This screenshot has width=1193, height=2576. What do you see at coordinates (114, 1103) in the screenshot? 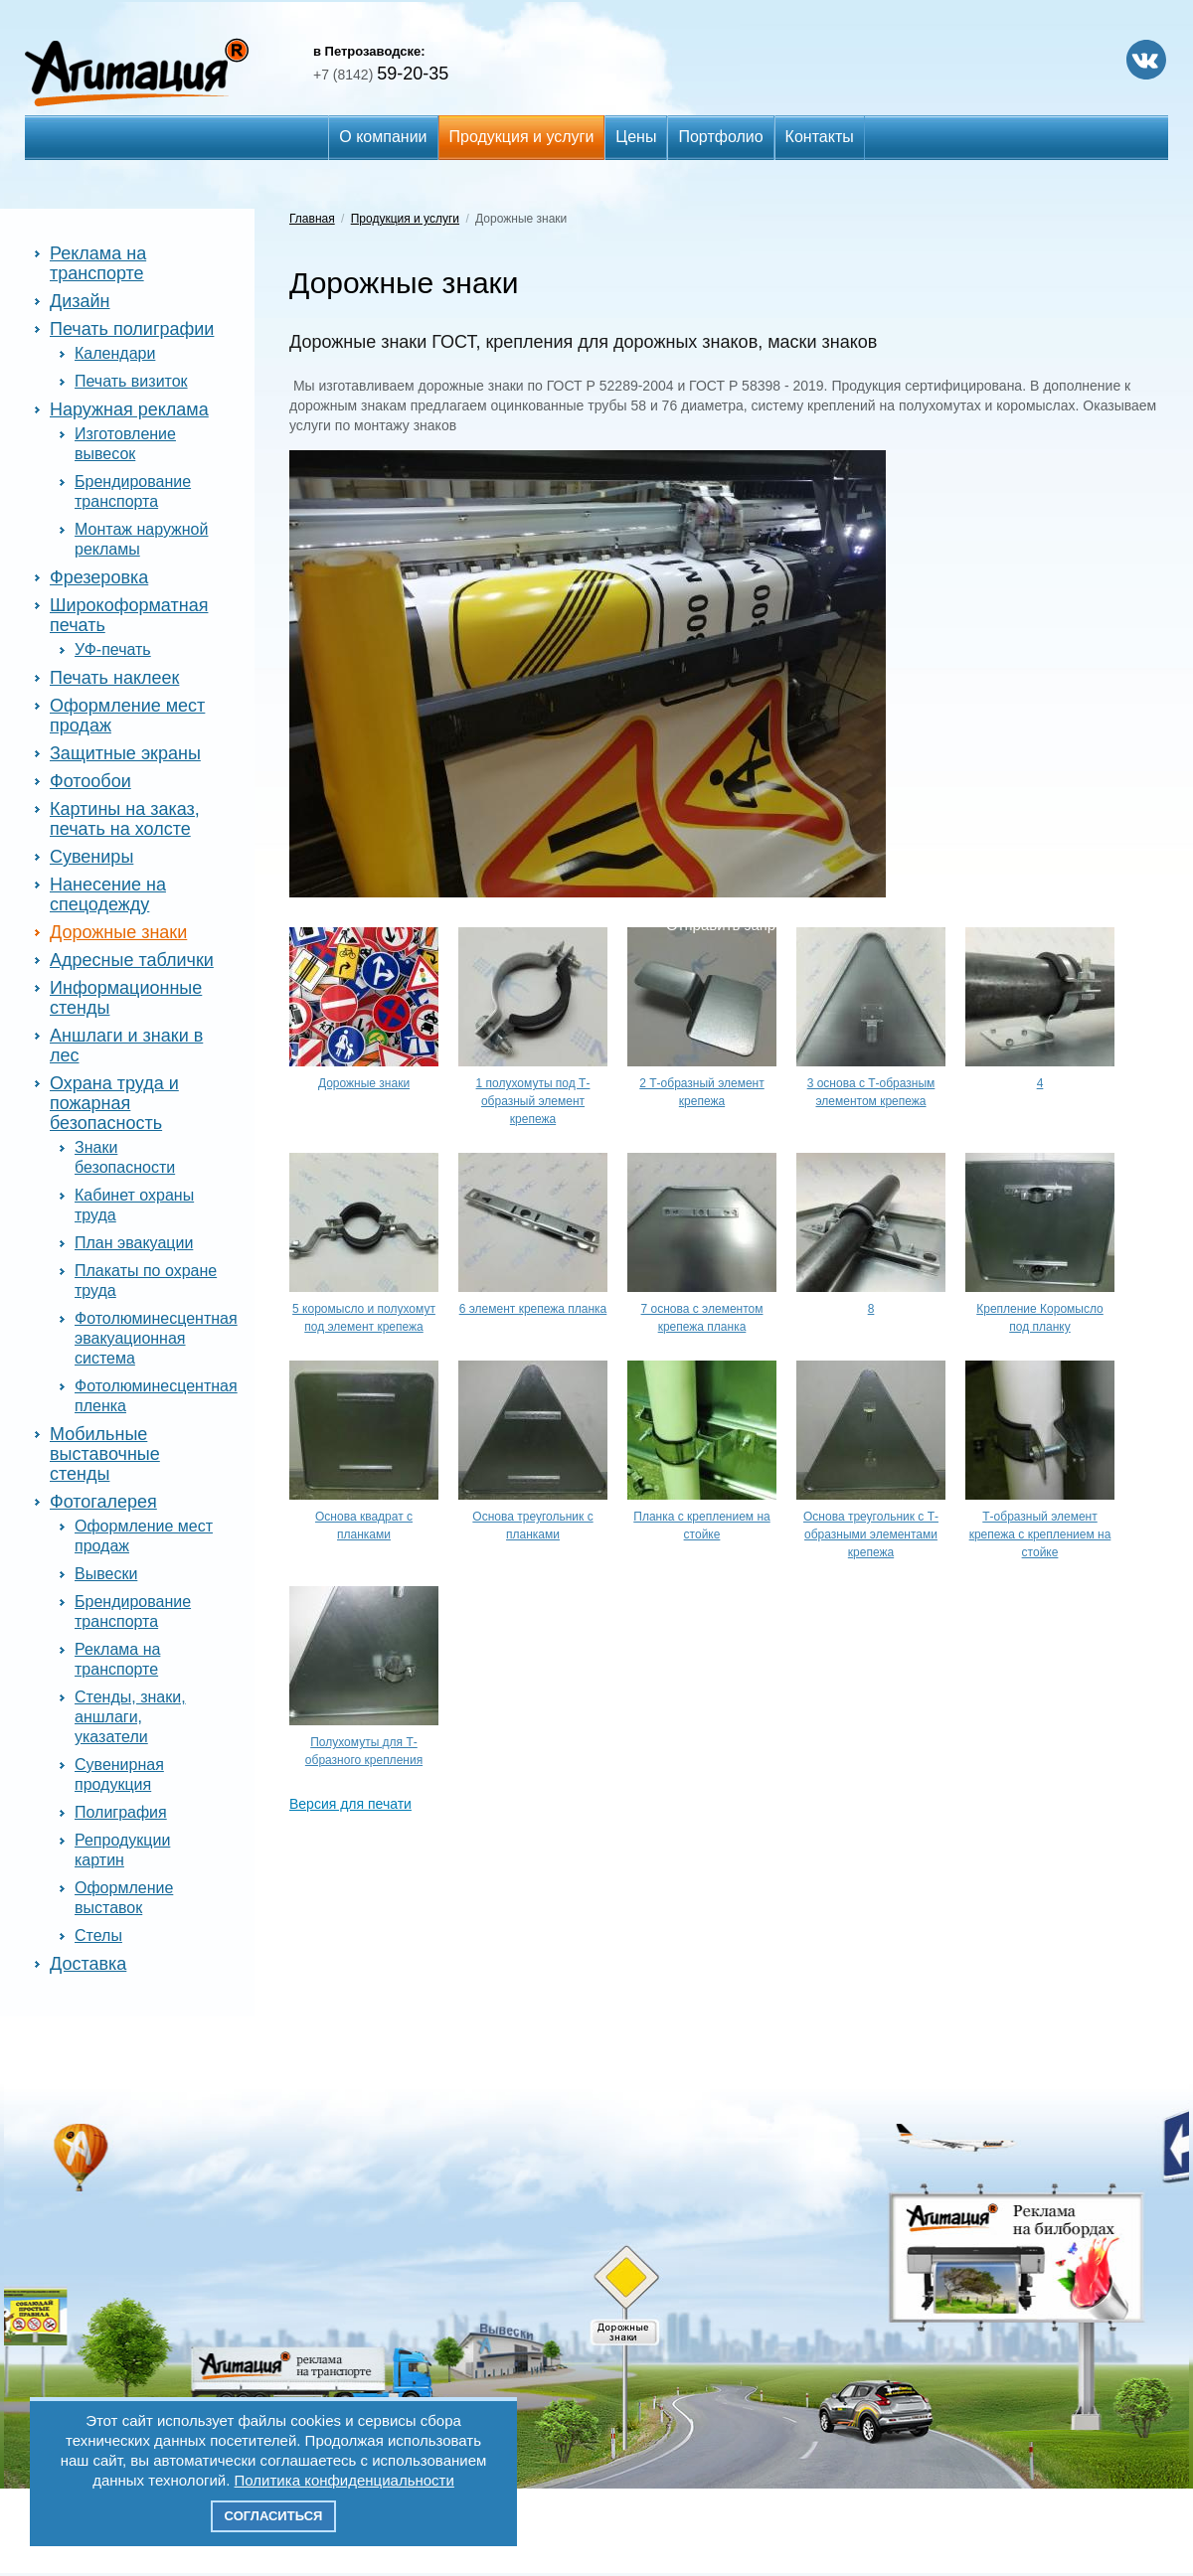
I see `Охрана труда и пожарная безопасность` at bounding box center [114, 1103].